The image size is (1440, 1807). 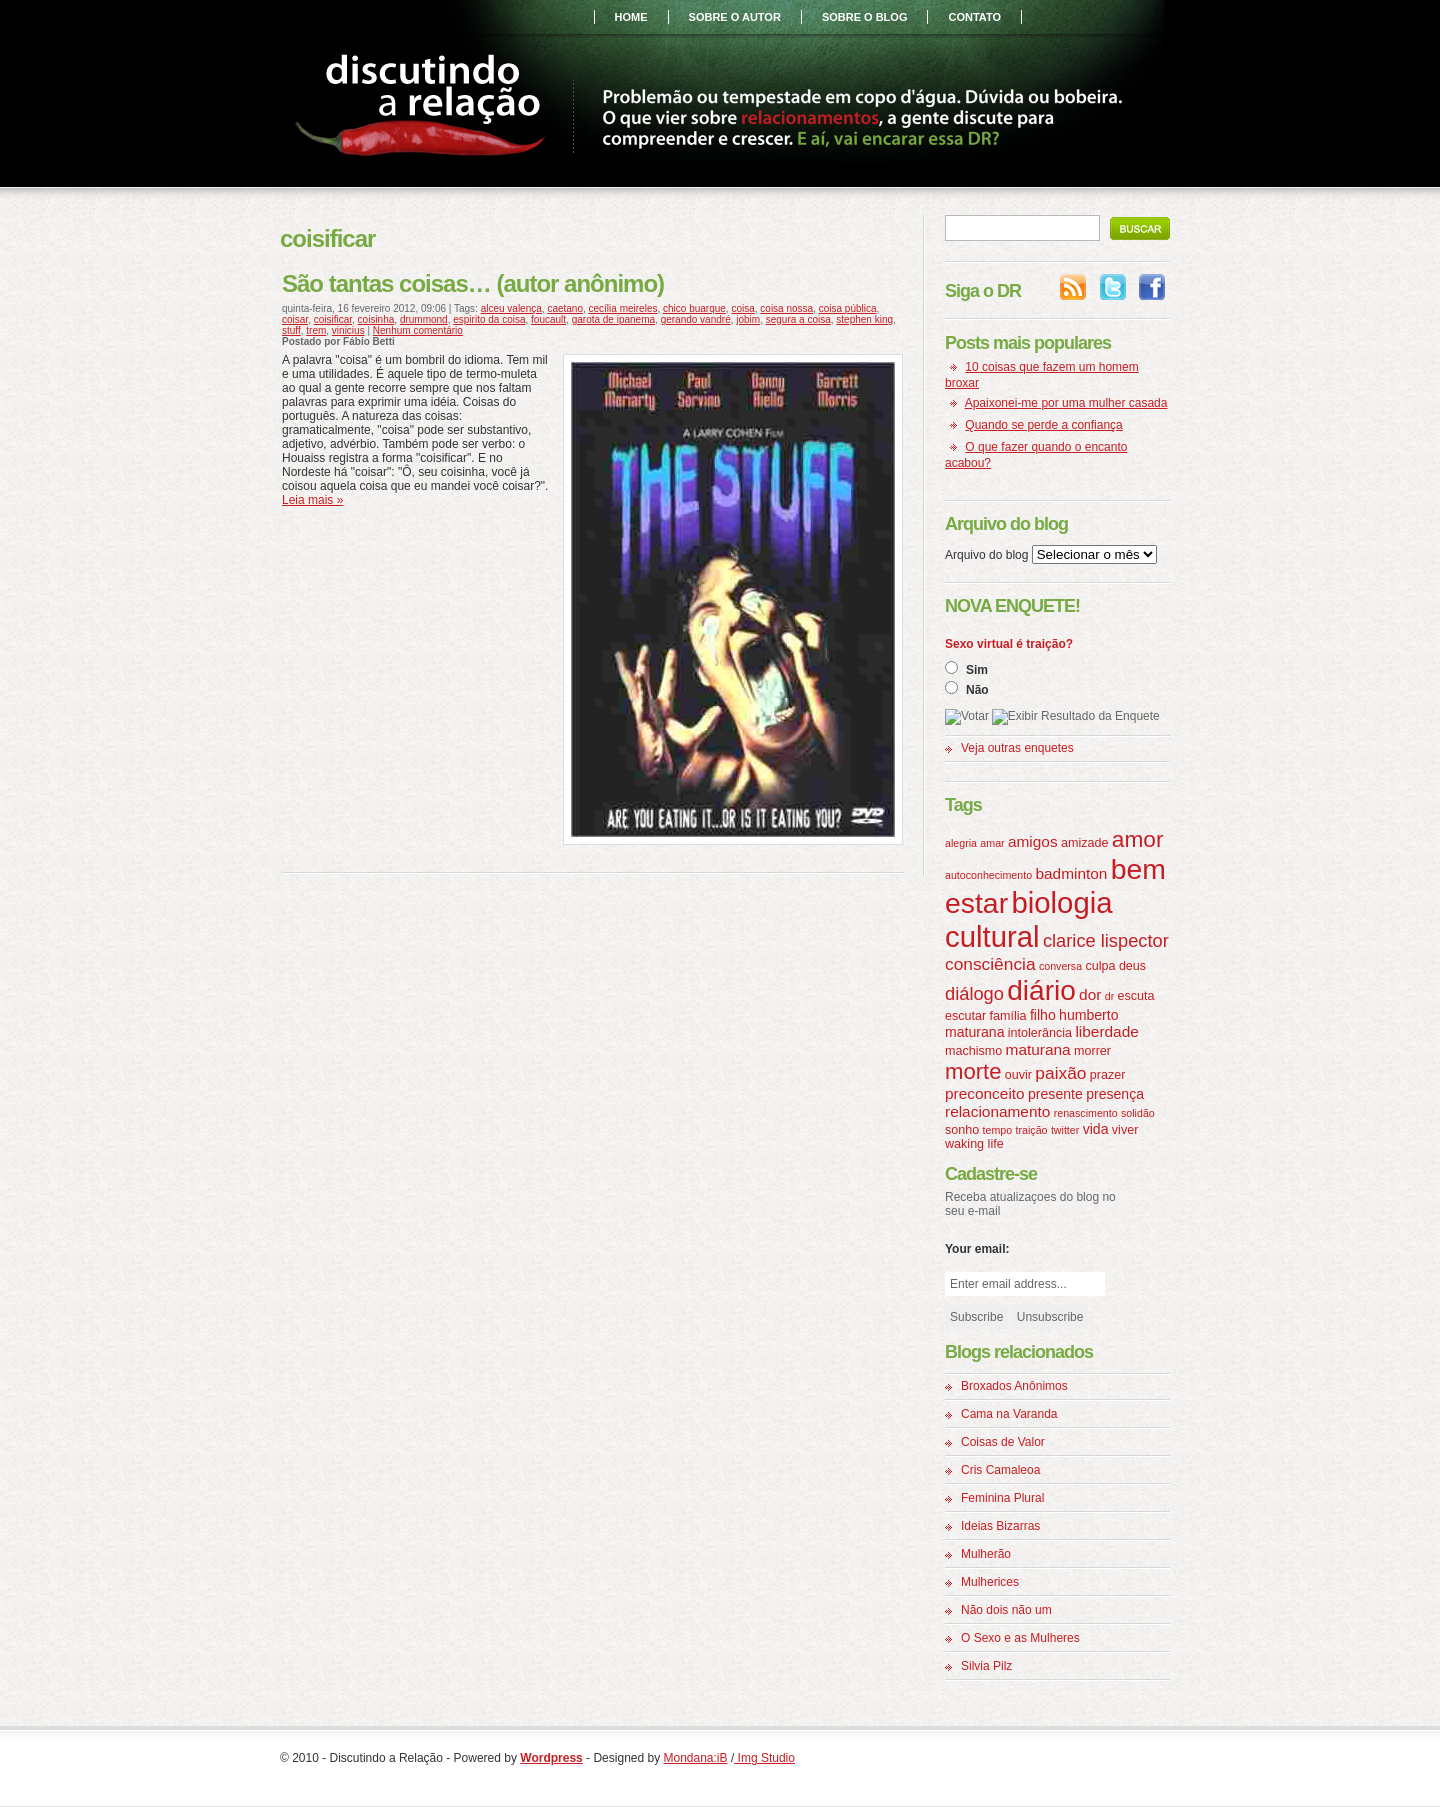 I want to click on família [família (4 itens)], so click(x=1008, y=1016).